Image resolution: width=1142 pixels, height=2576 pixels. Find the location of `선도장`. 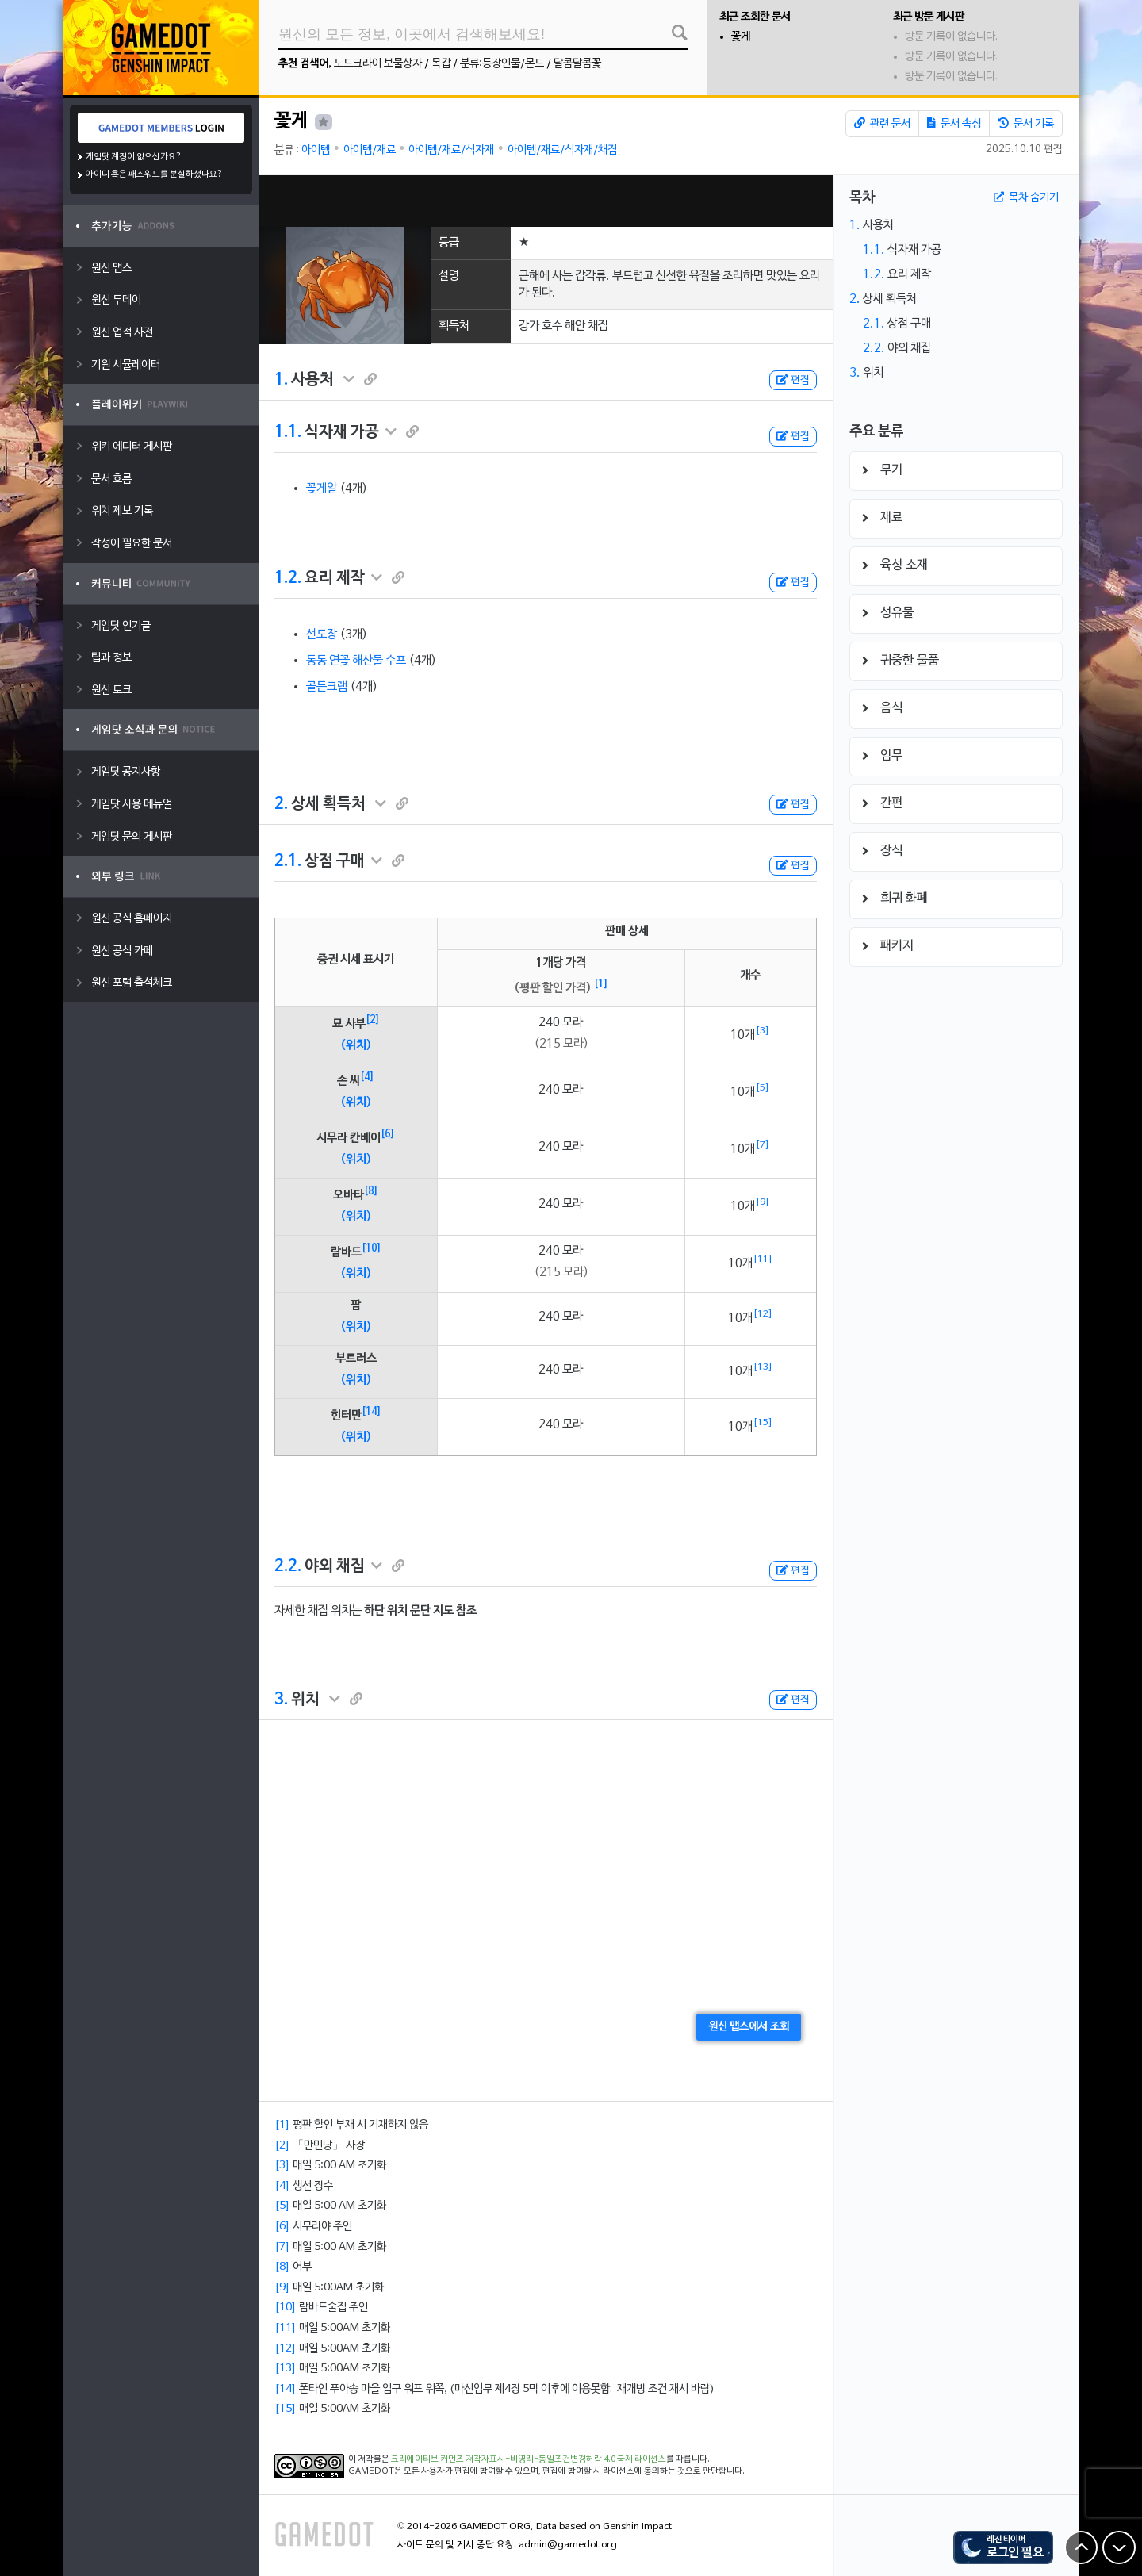

선도장 is located at coordinates (321, 634).